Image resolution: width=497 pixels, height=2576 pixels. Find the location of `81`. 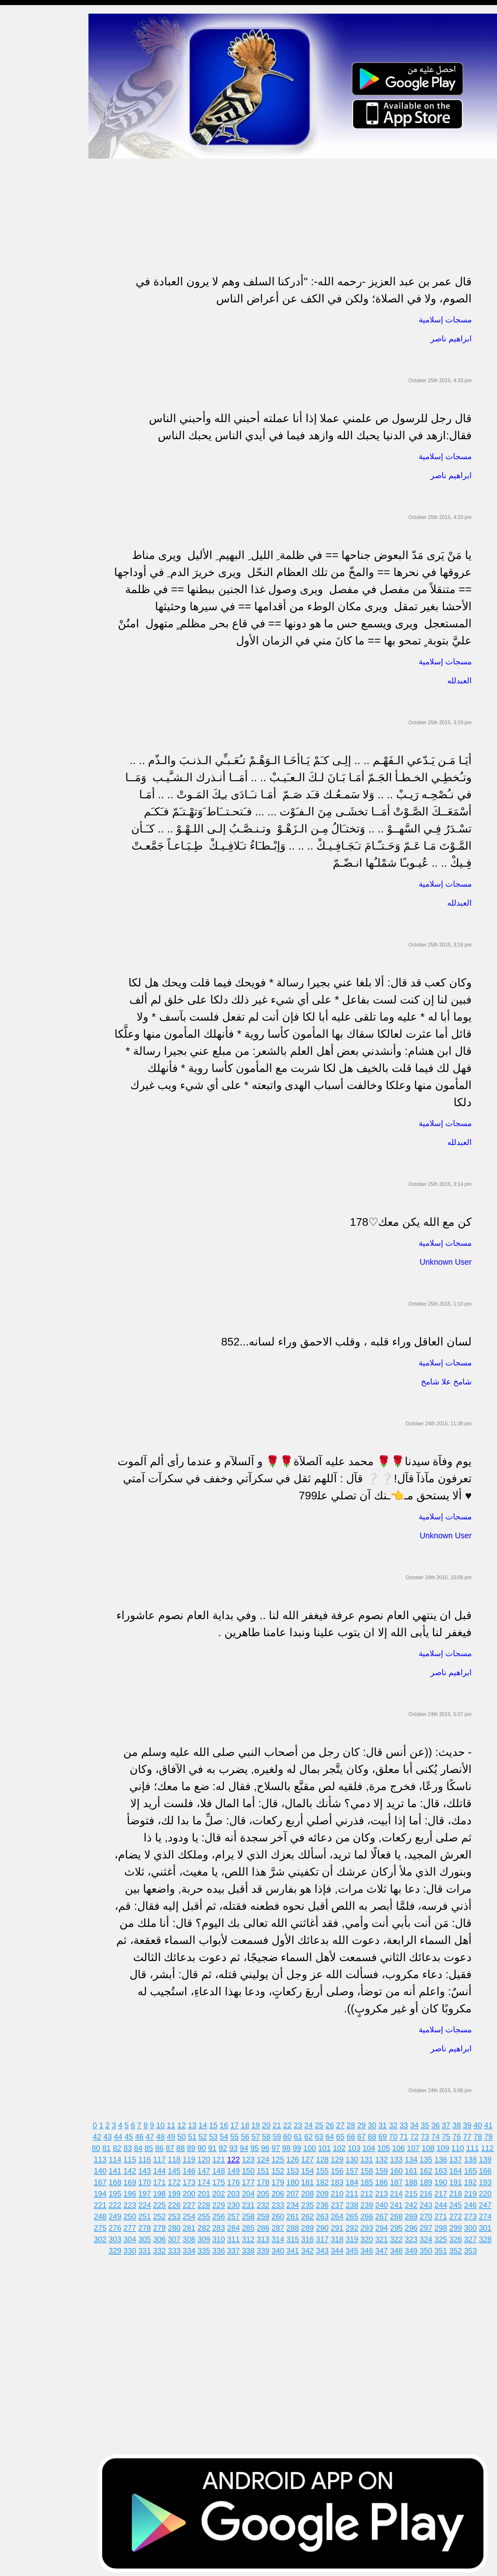

81 is located at coordinates (117, 2146).